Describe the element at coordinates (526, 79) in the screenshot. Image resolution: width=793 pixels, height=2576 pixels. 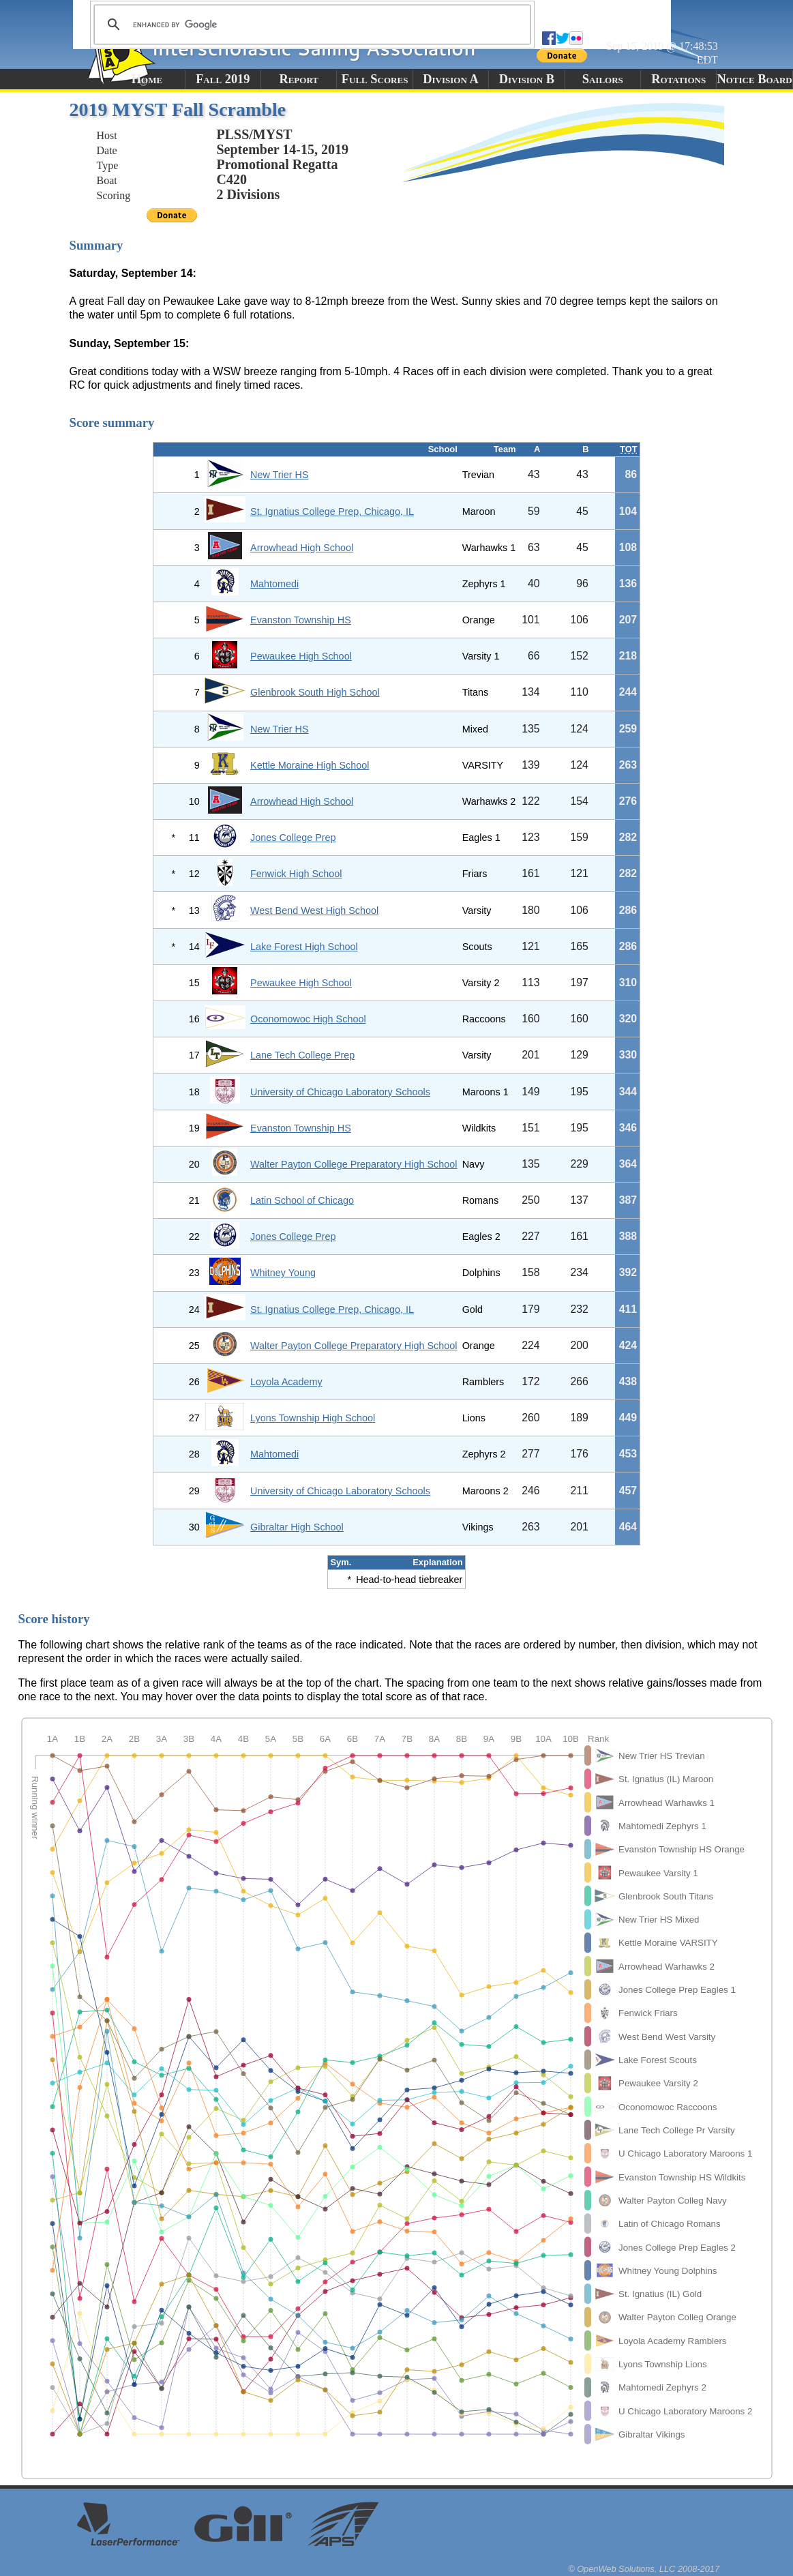
I see `Division B` at that location.